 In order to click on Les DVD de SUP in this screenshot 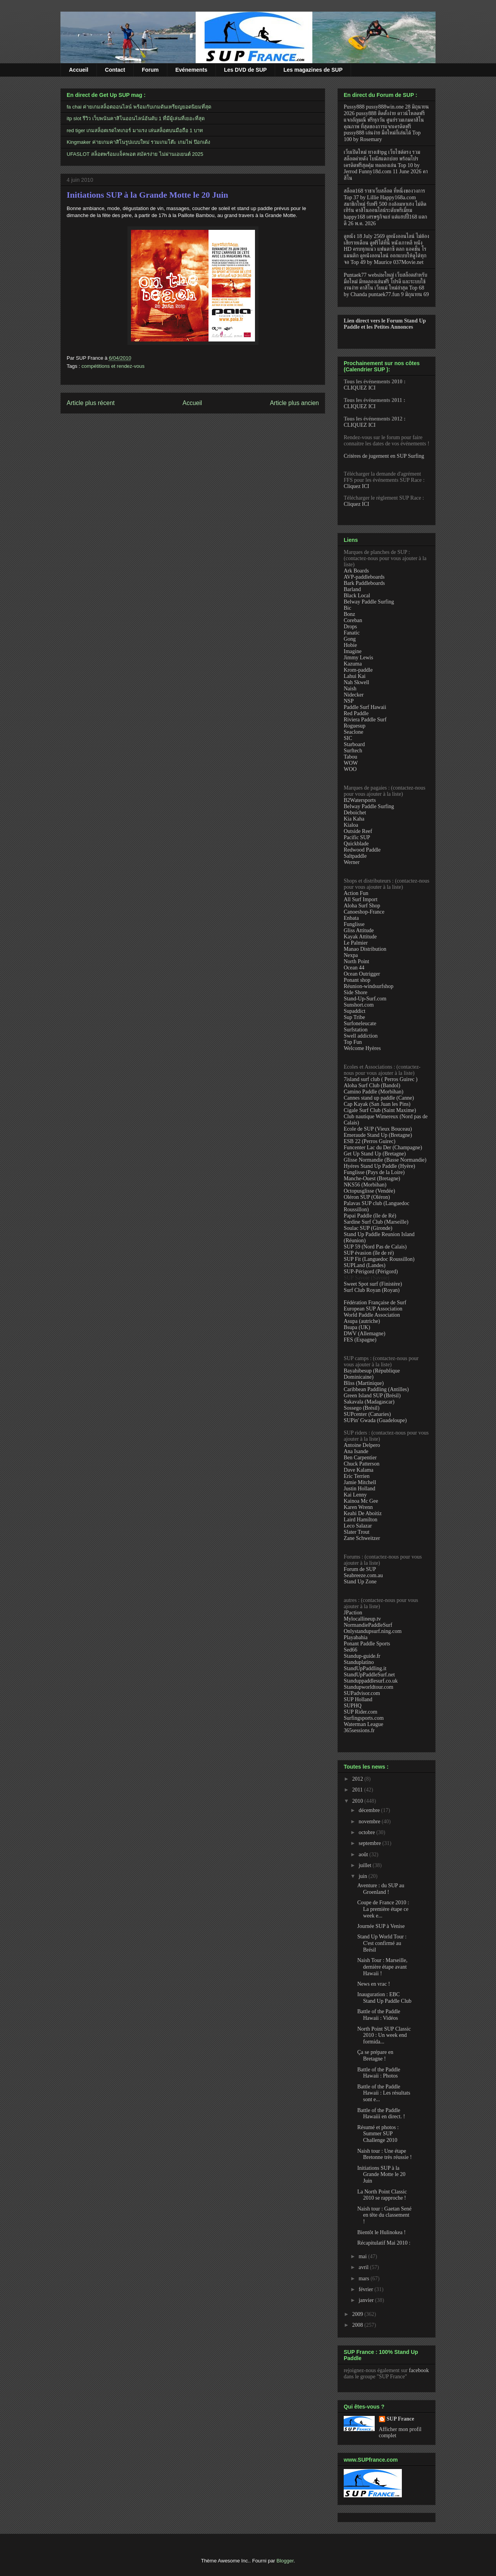, I will do `click(245, 70)`.